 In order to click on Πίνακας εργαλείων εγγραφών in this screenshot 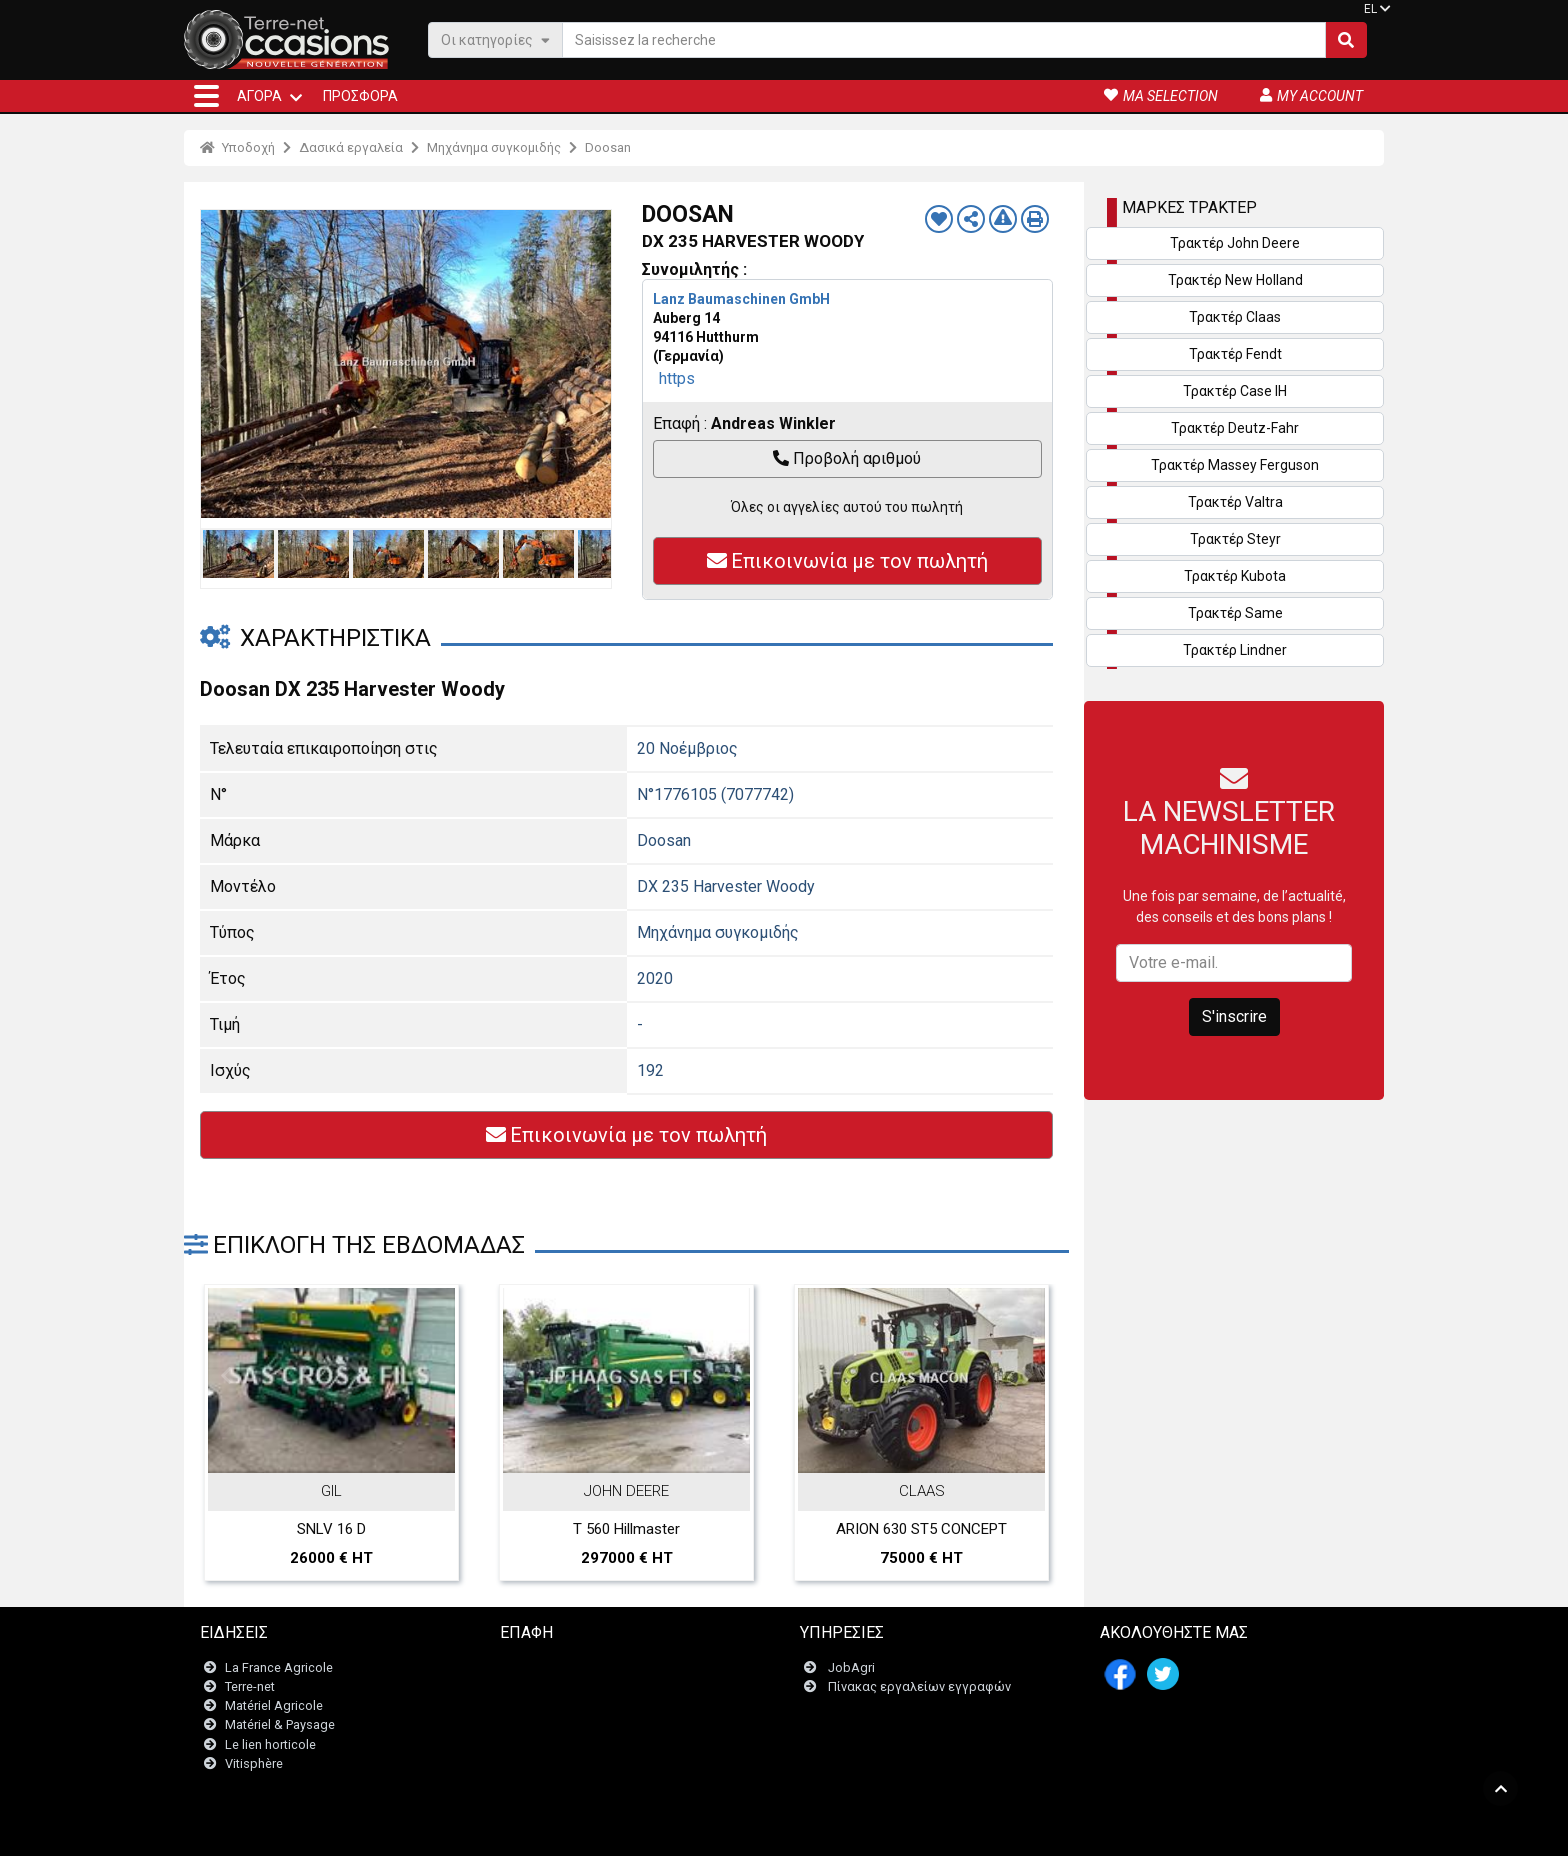, I will do `click(919, 1686)`.